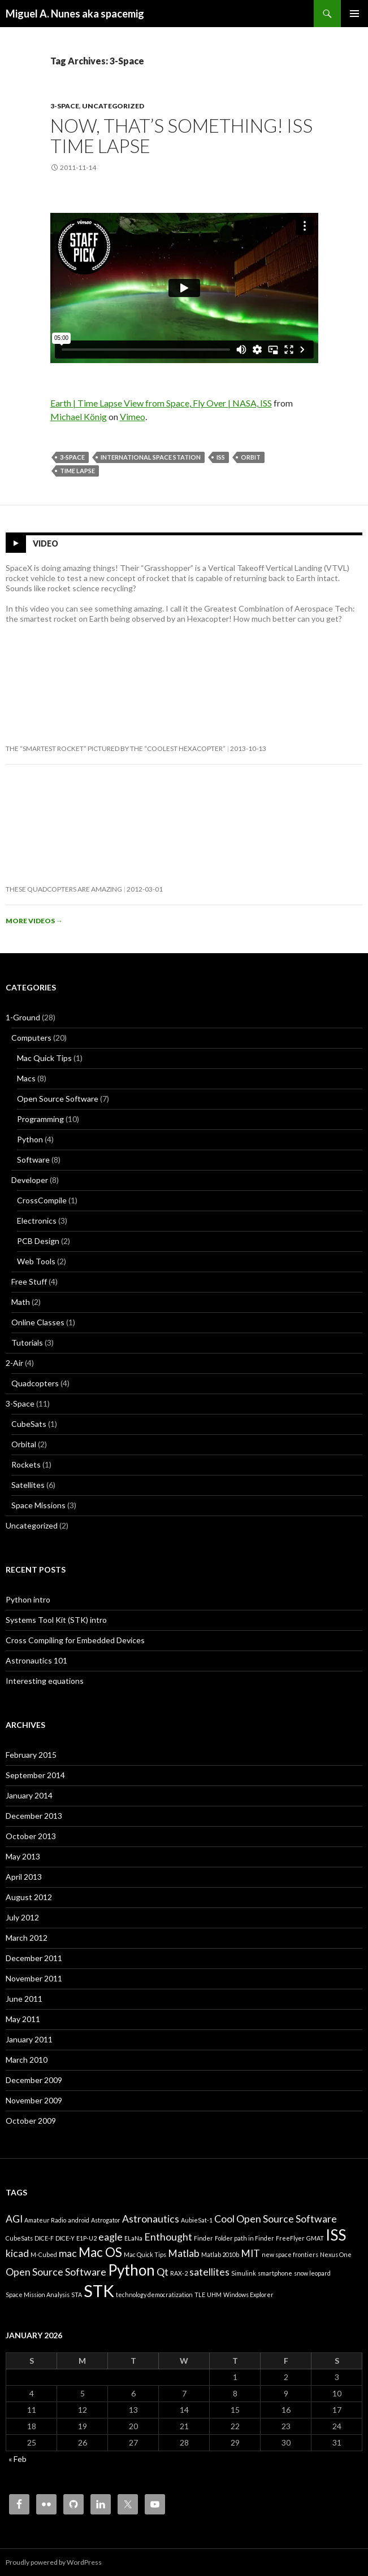  What do you see at coordinates (27, 1342) in the screenshot?
I see `Tutorials` at bounding box center [27, 1342].